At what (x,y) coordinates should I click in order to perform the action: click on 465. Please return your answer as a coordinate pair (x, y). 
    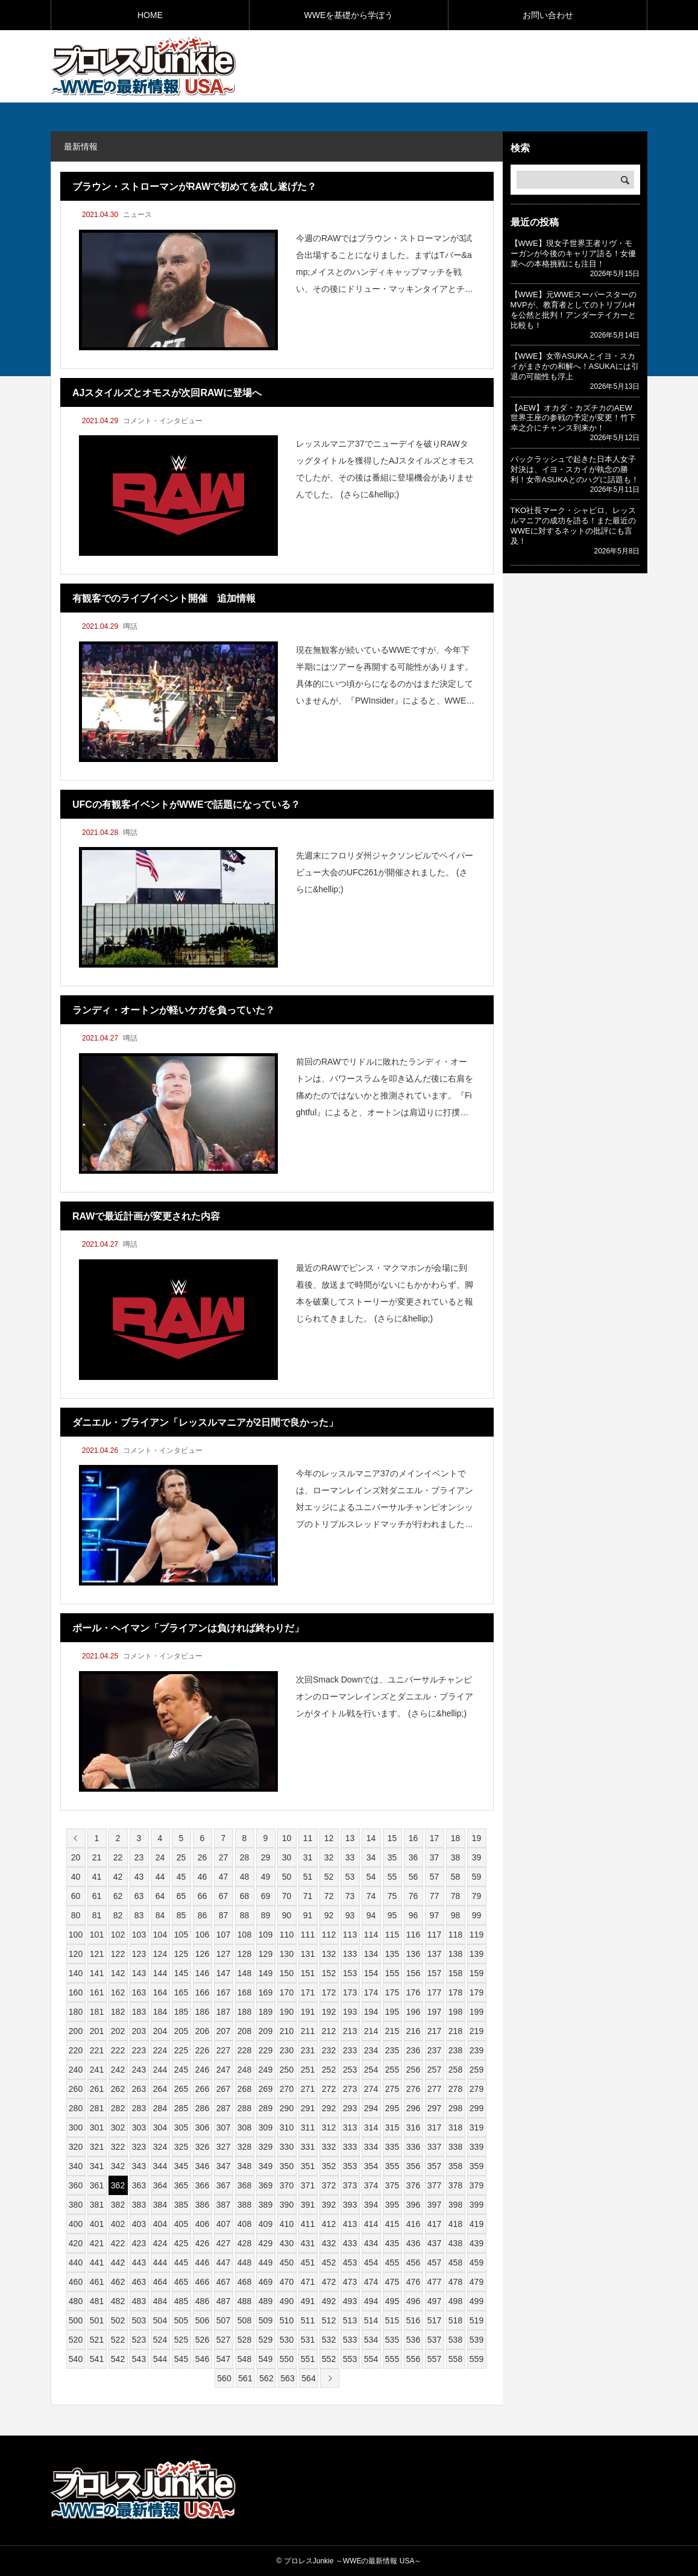
    Looking at the image, I should click on (181, 2282).